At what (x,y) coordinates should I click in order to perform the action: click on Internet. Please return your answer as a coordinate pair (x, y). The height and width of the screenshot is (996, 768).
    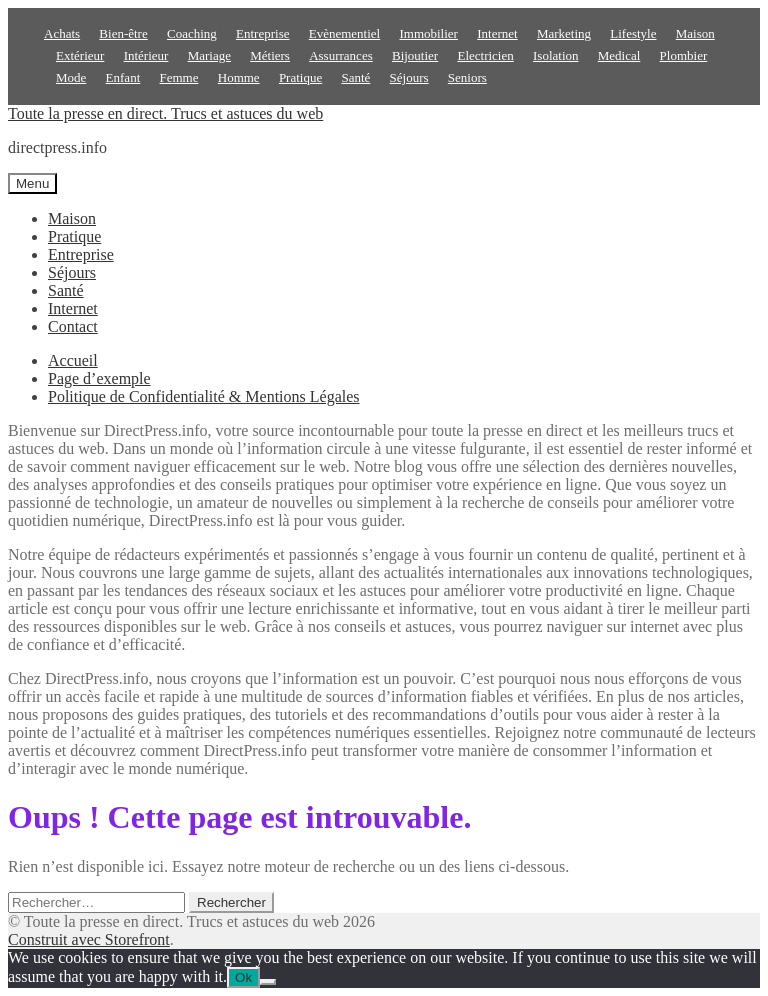
    Looking at the image, I should click on (497, 33).